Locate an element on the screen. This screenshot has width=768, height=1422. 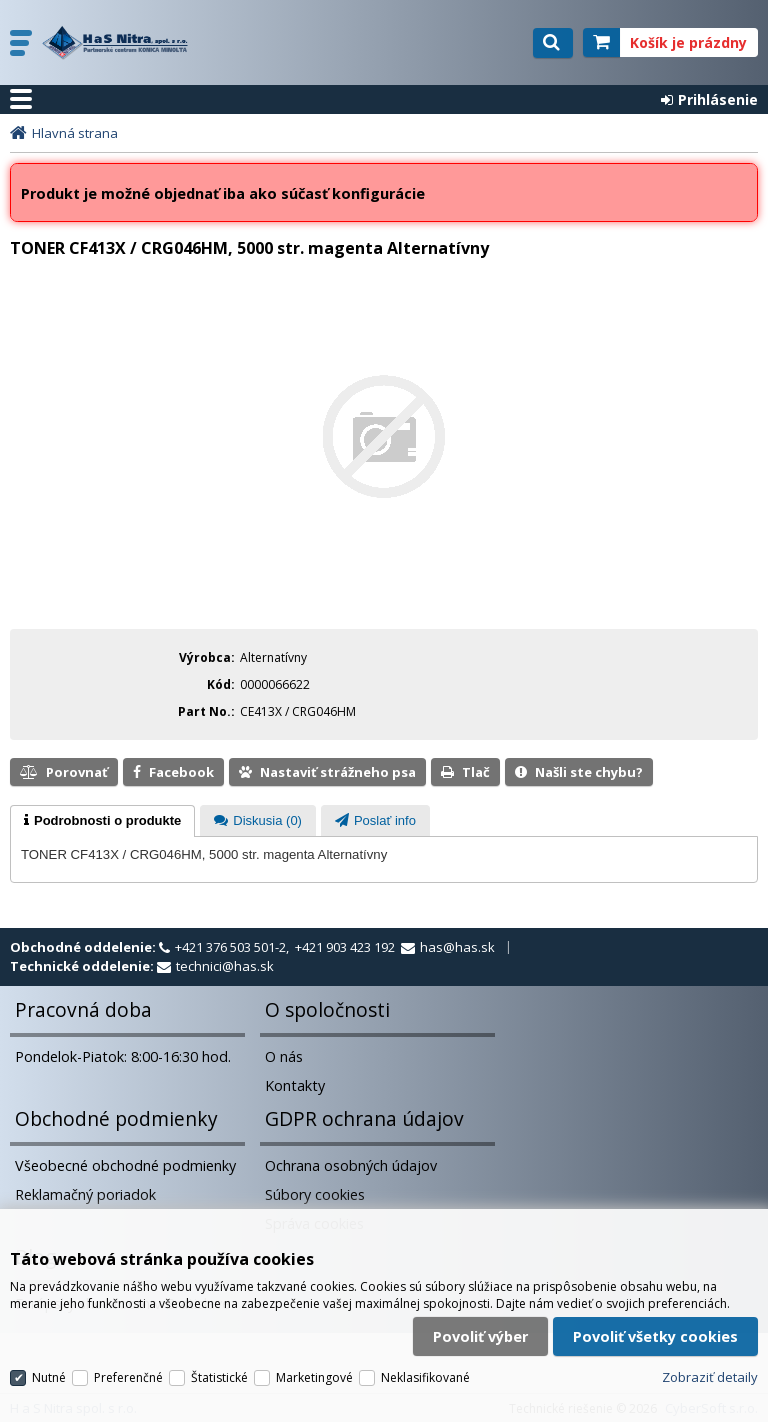
Marketingové is located at coordinates (314, 1365).